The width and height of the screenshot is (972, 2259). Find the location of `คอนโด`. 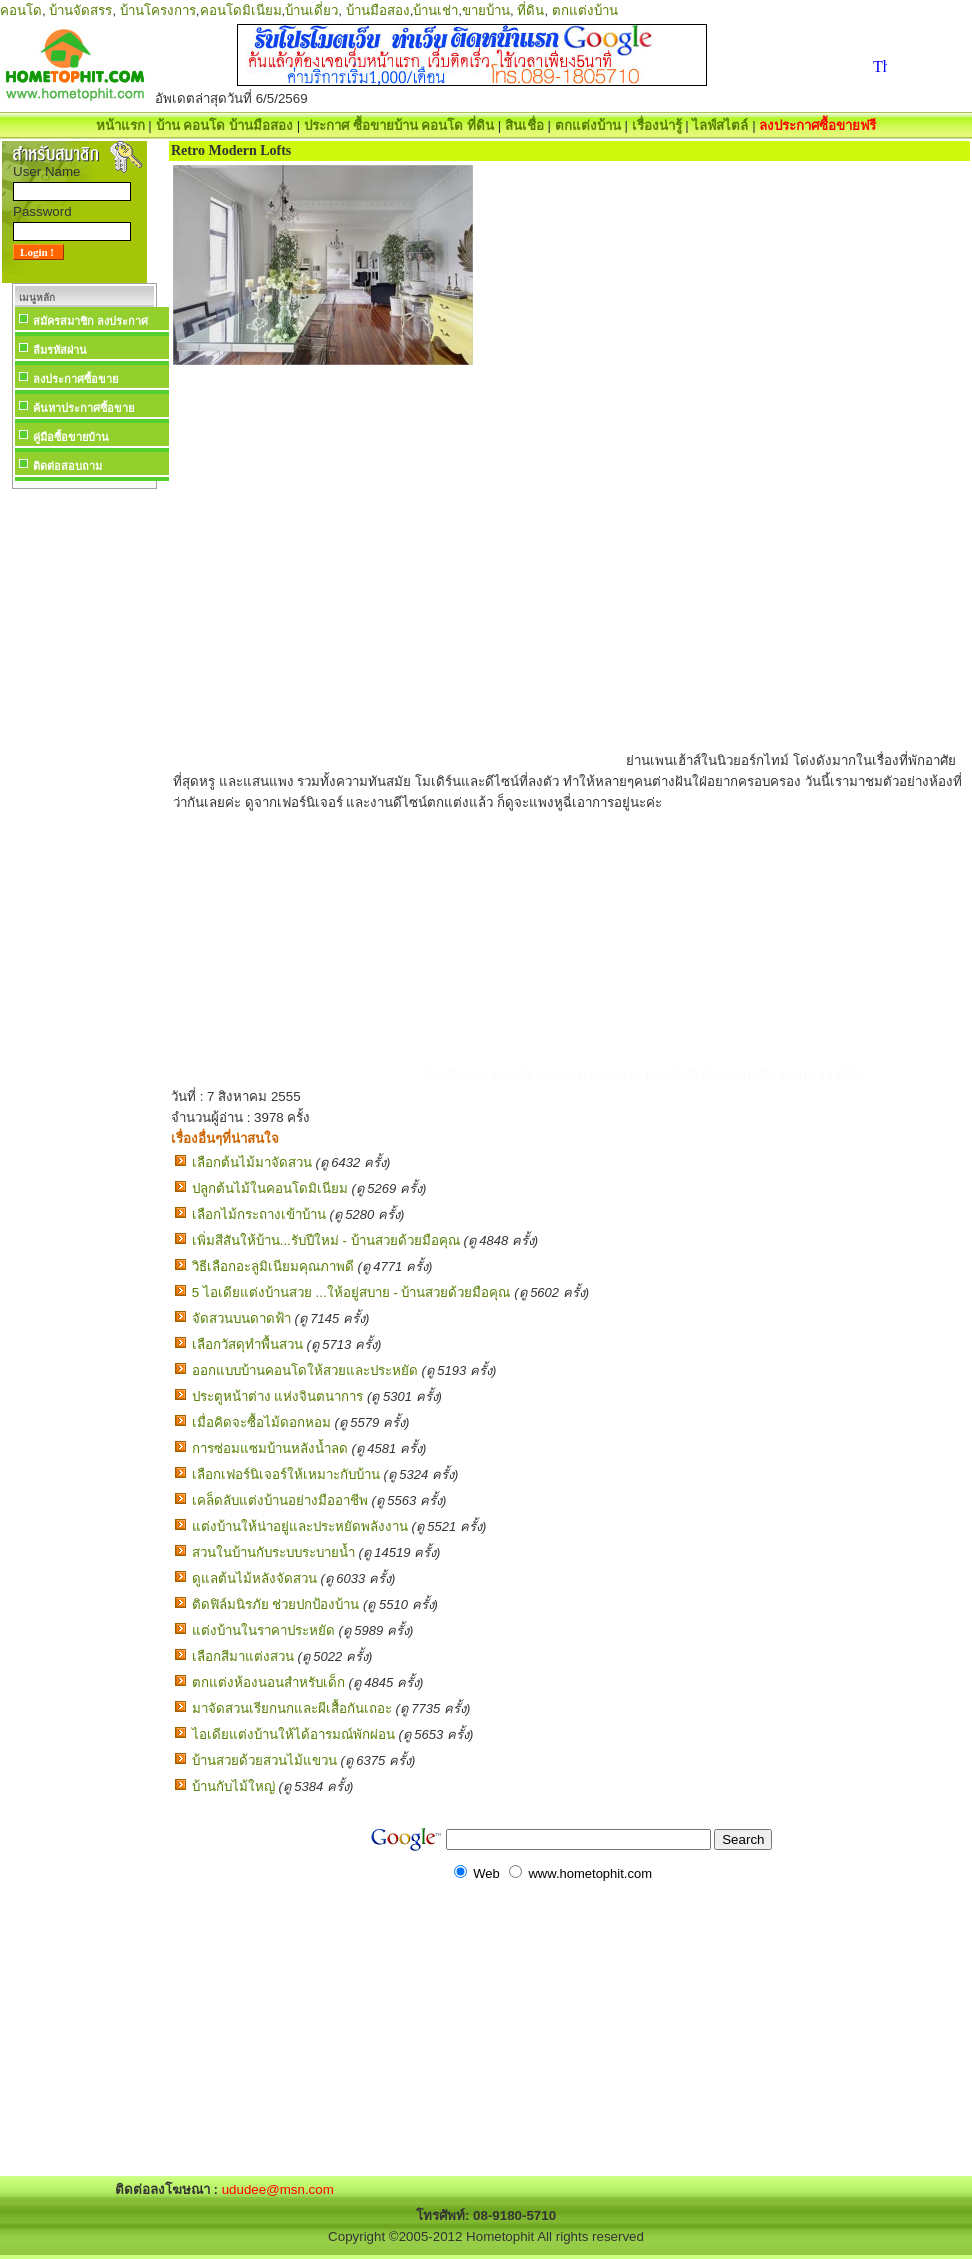

คอนโด is located at coordinates (21, 10).